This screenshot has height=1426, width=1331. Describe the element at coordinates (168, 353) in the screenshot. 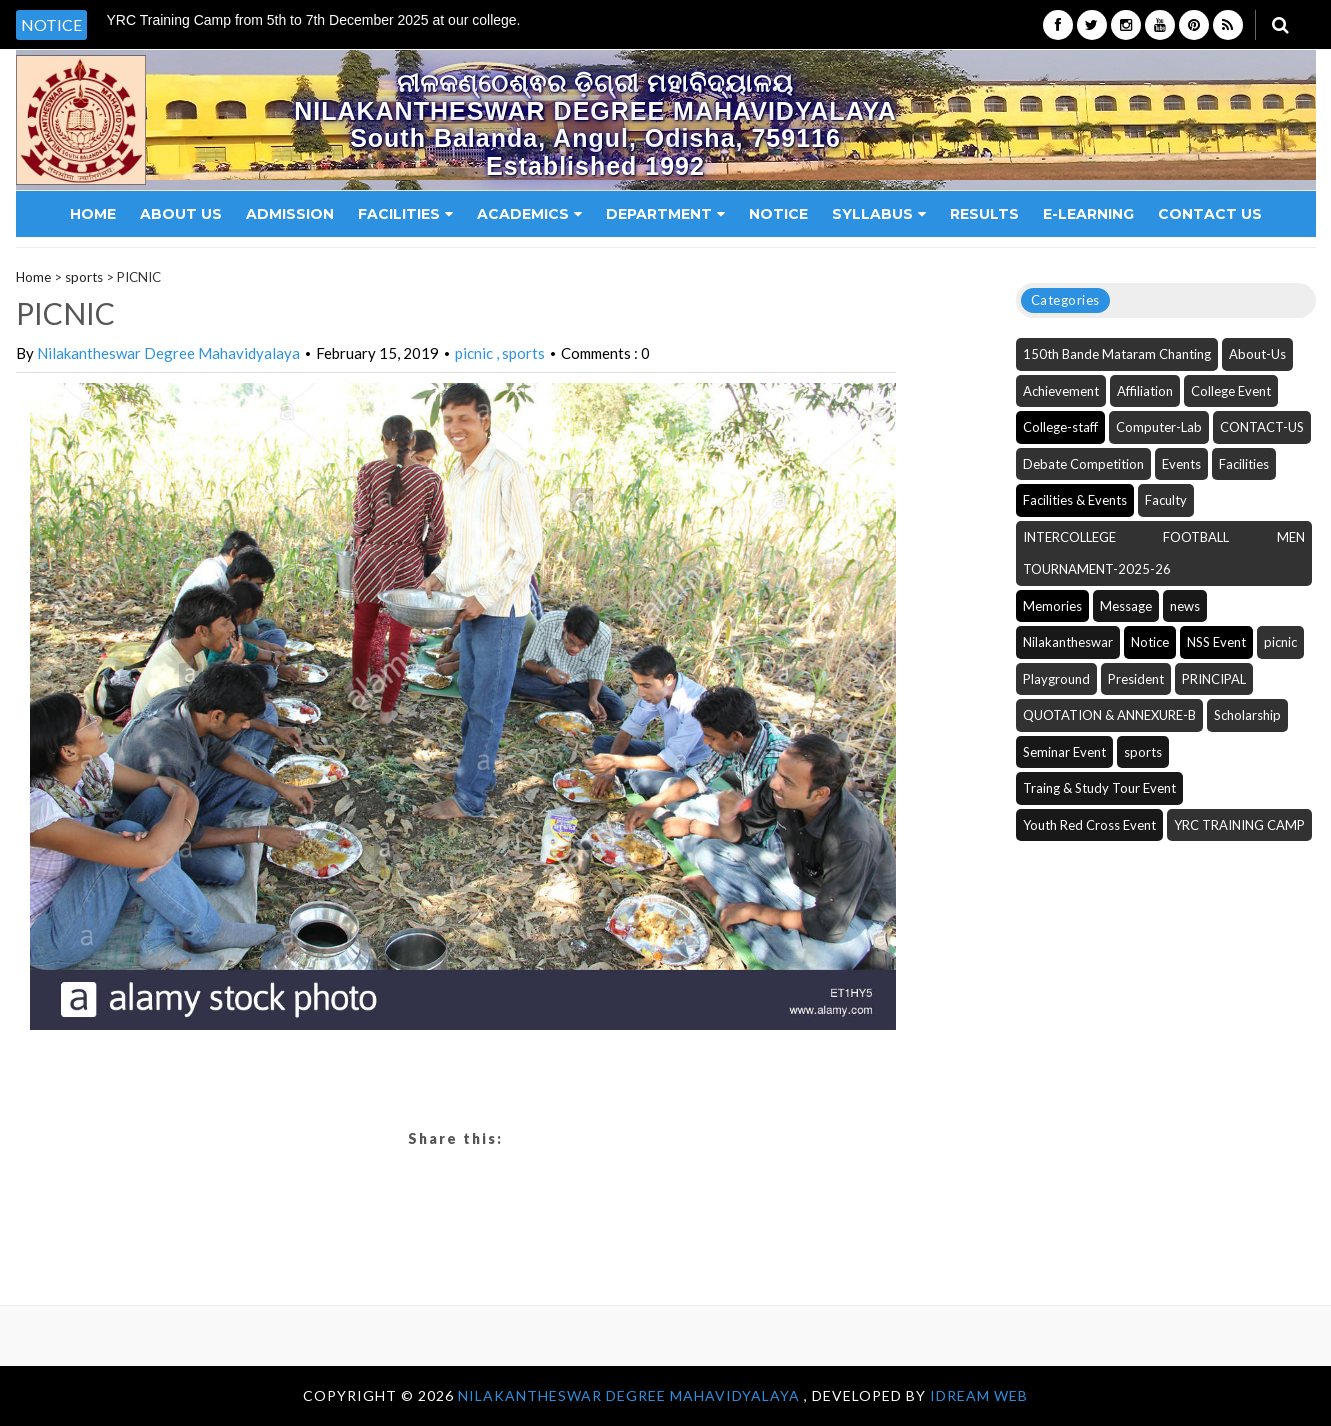

I see `Nilakantheswar Degree Mahavidyalaya` at that location.